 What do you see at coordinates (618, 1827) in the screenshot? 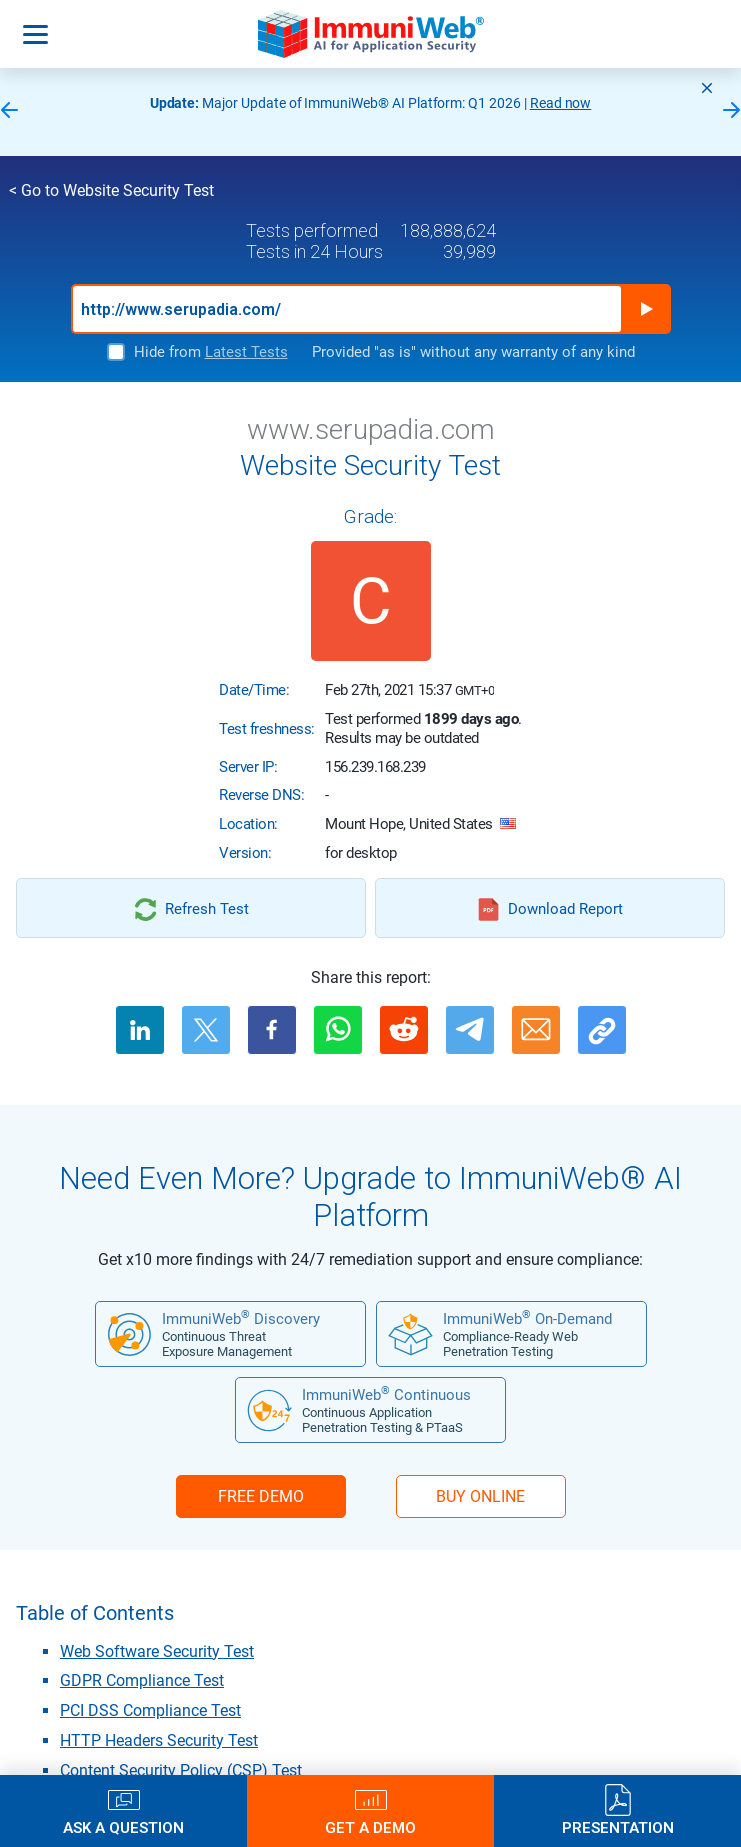
I see `Presentation` at bounding box center [618, 1827].